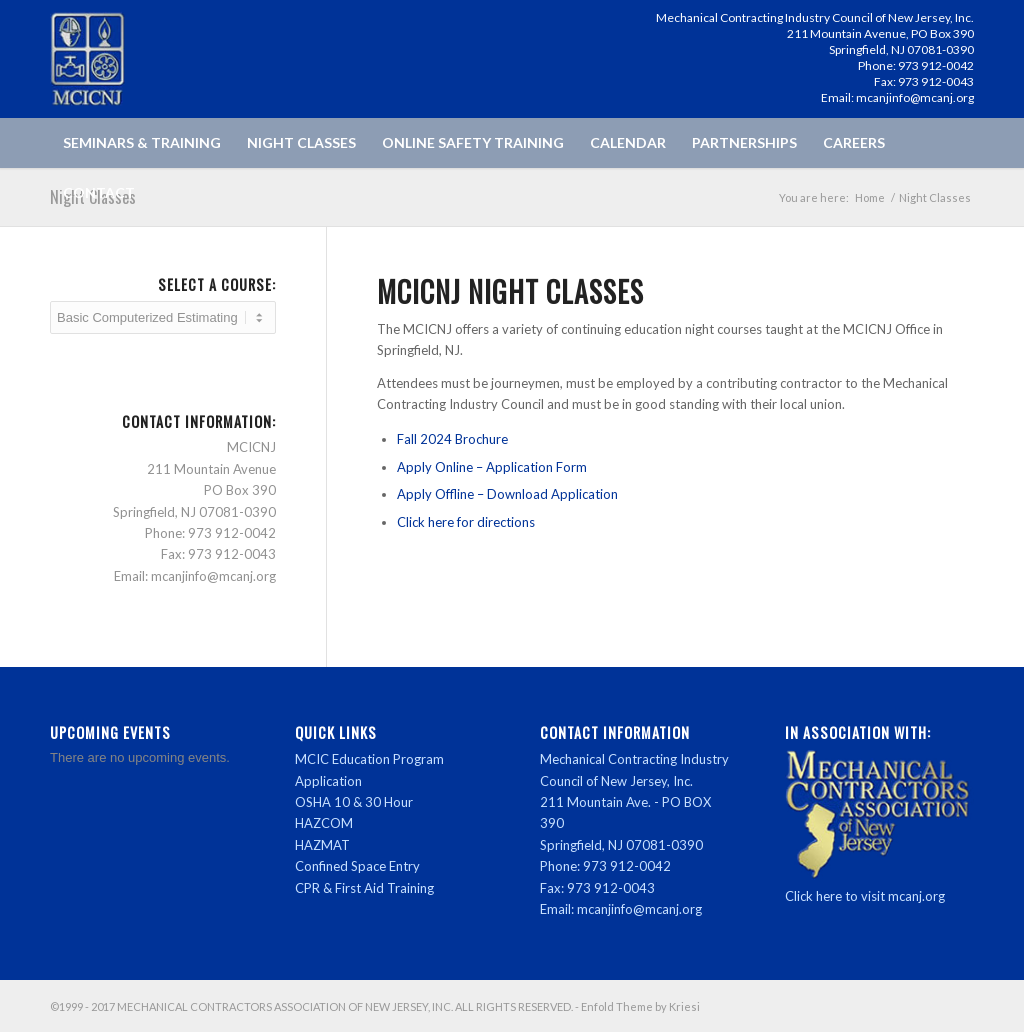  I want to click on Click here to visit mcanj.org, so click(865, 896).